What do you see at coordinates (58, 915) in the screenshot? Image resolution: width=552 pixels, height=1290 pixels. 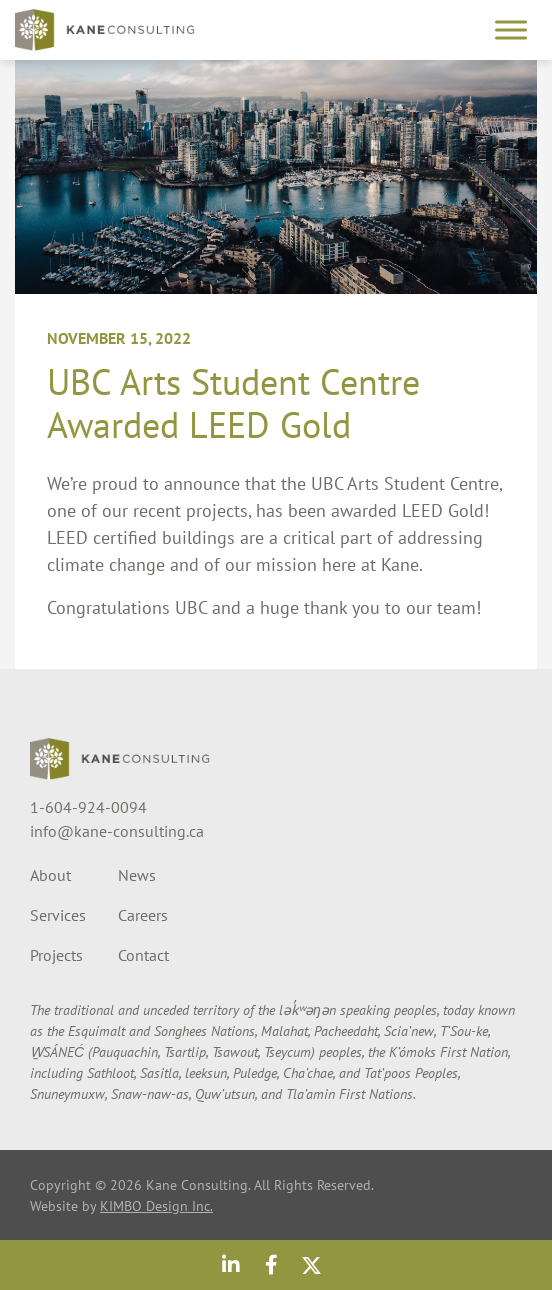 I see `Services` at bounding box center [58, 915].